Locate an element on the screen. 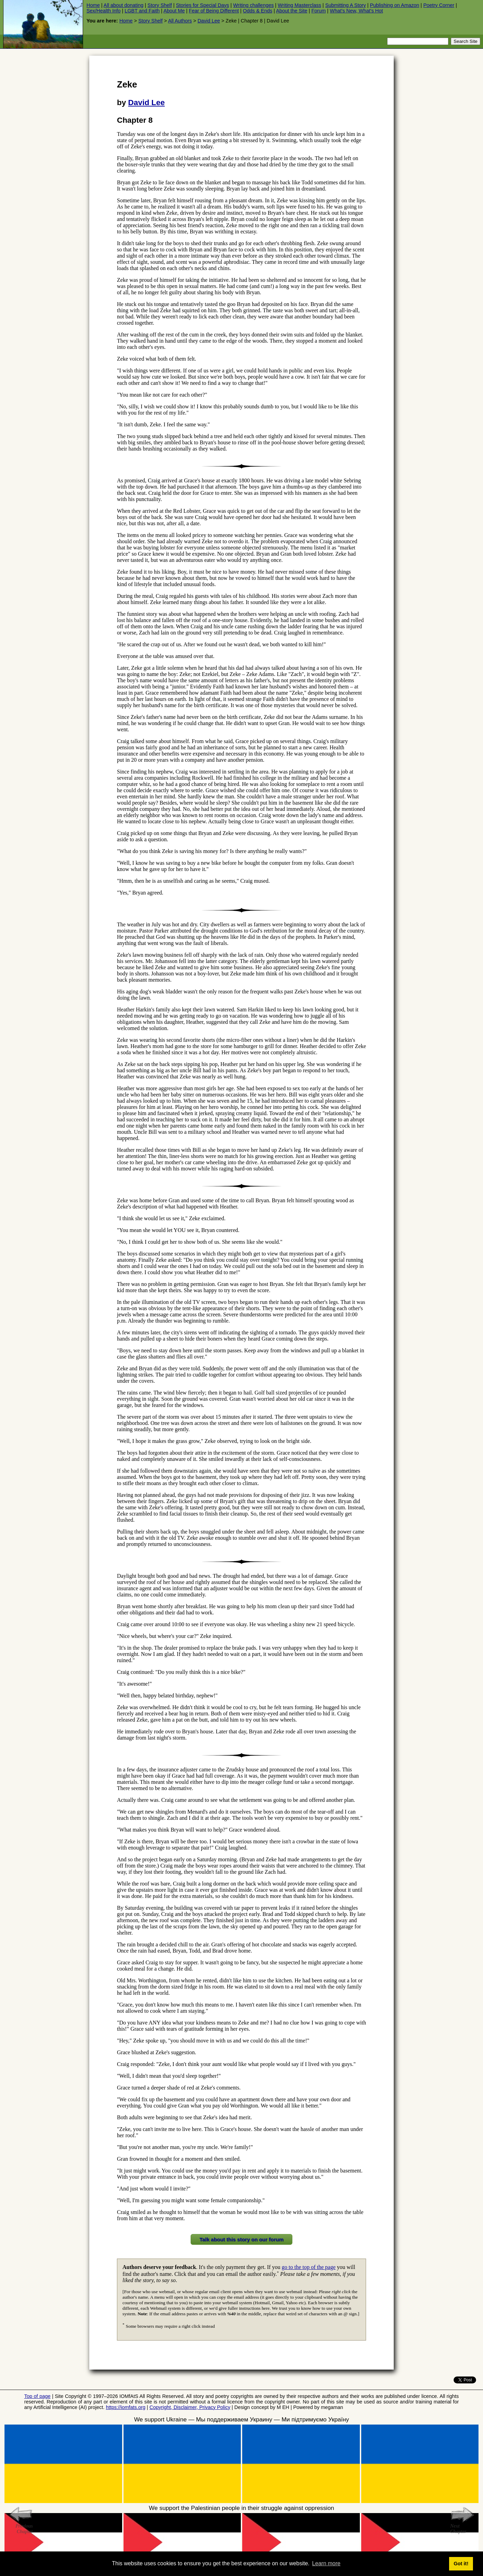  Odds & Ends is located at coordinates (257, 10).